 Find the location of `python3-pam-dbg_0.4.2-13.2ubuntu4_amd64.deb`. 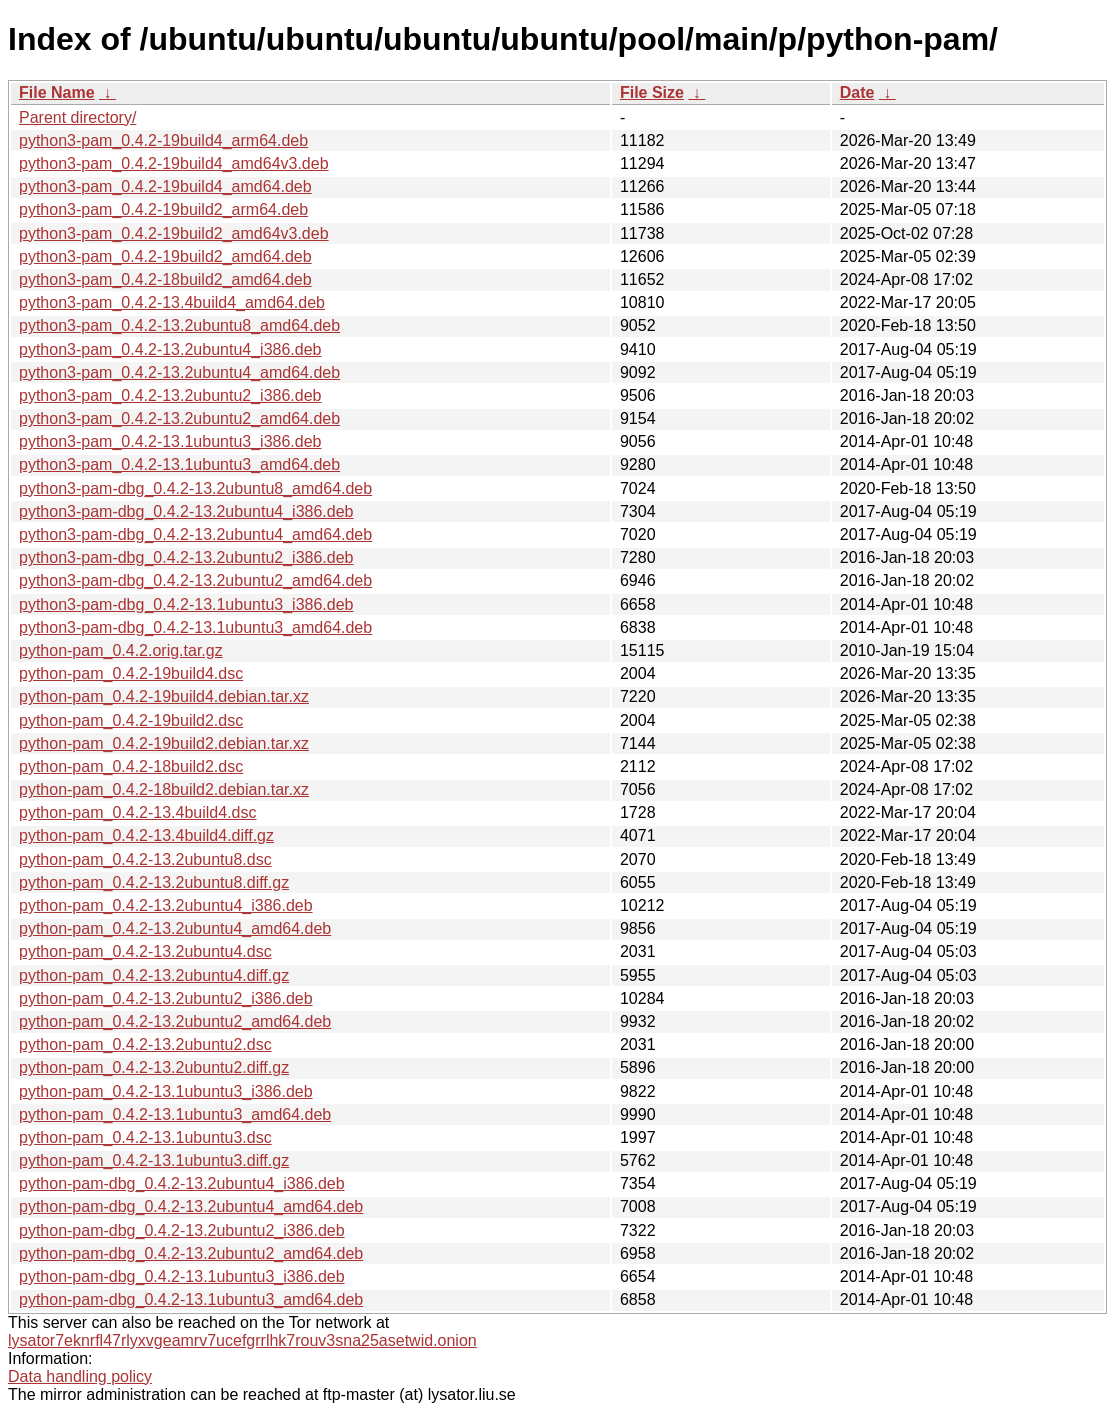

python3-pam-dbg_0.4.2-13.2ubuntu4_amd64.deb is located at coordinates (195, 534).